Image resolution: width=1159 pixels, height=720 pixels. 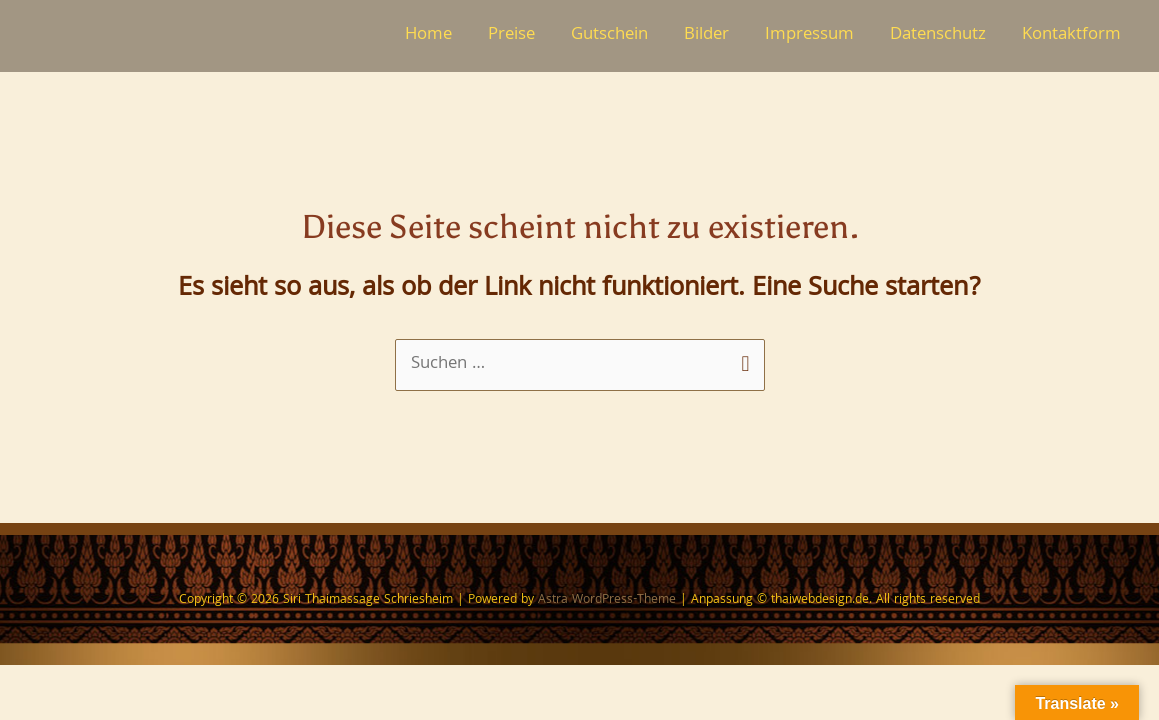 What do you see at coordinates (607, 600) in the screenshot?
I see `Astra WordPress-Theme` at bounding box center [607, 600].